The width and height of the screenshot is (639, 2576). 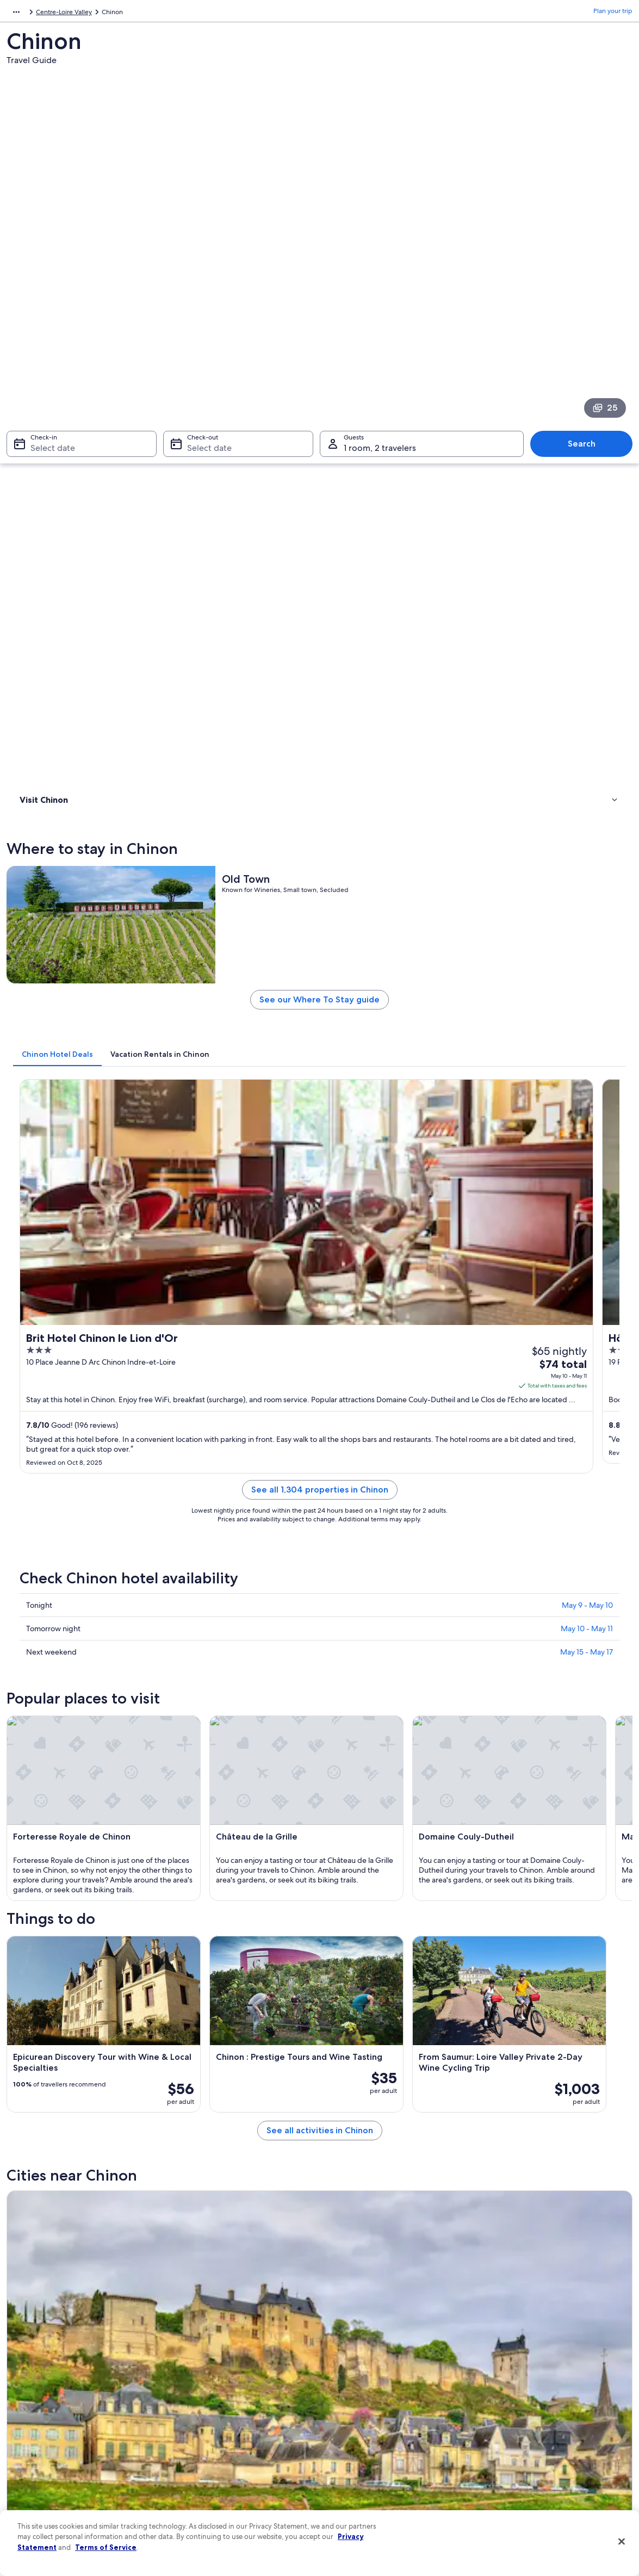 I want to click on Feedback [link], so click(x=32, y=2499).